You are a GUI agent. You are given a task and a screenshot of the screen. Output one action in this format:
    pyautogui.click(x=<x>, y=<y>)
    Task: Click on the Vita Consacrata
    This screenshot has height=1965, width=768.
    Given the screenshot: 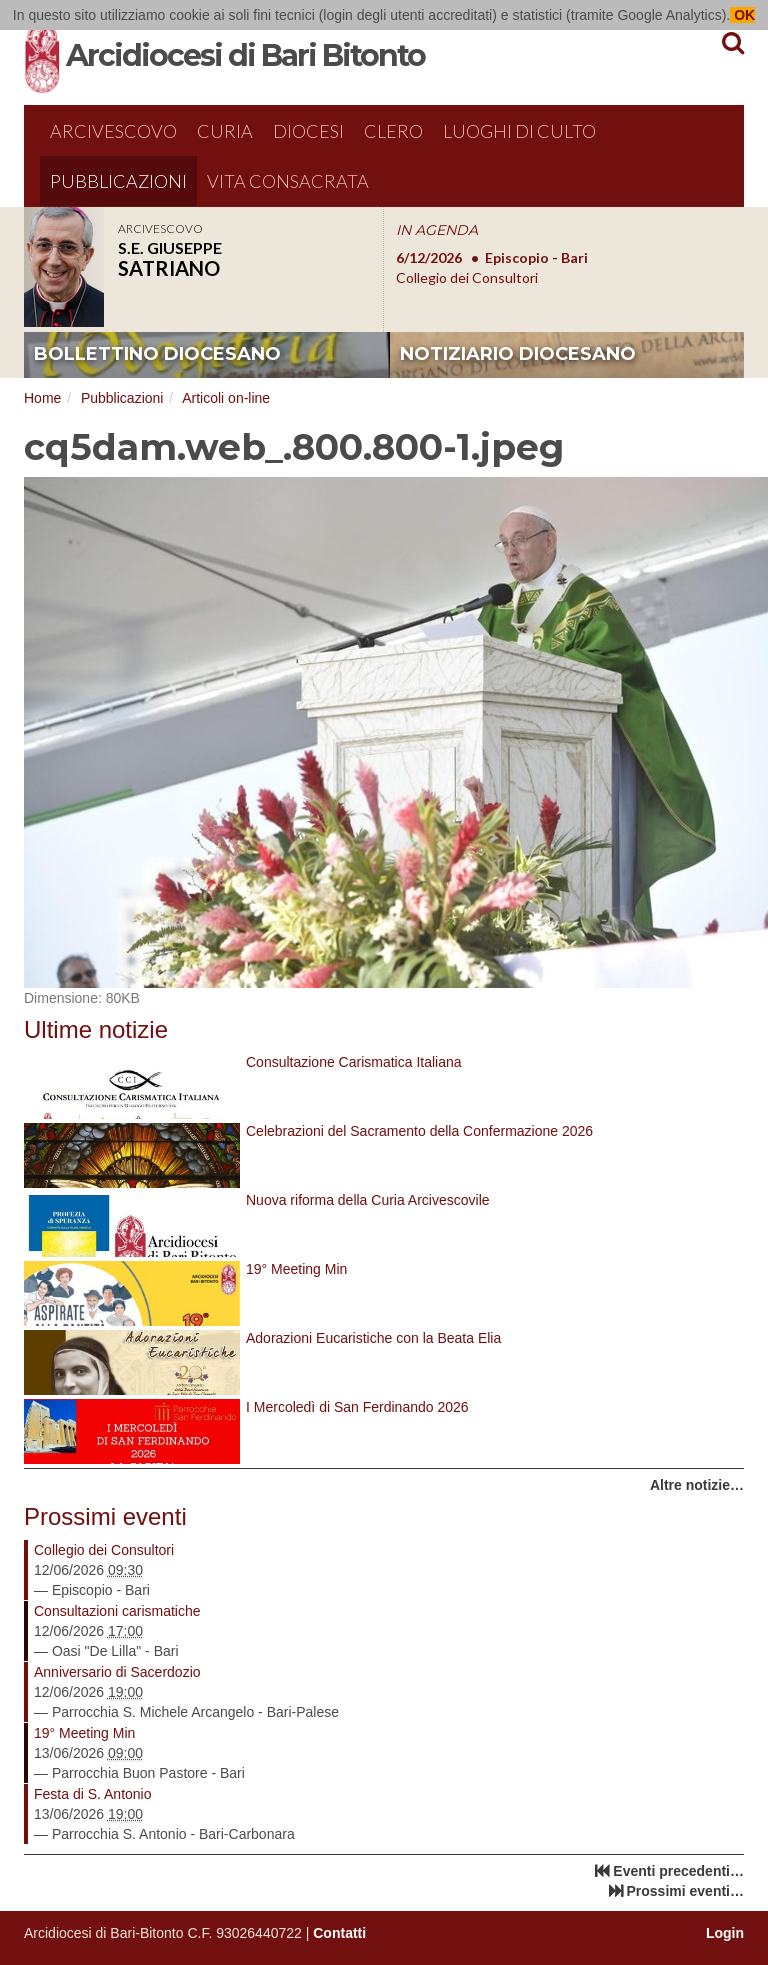 What is the action you would take?
    pyautogui.click(x=288, y=181)
    